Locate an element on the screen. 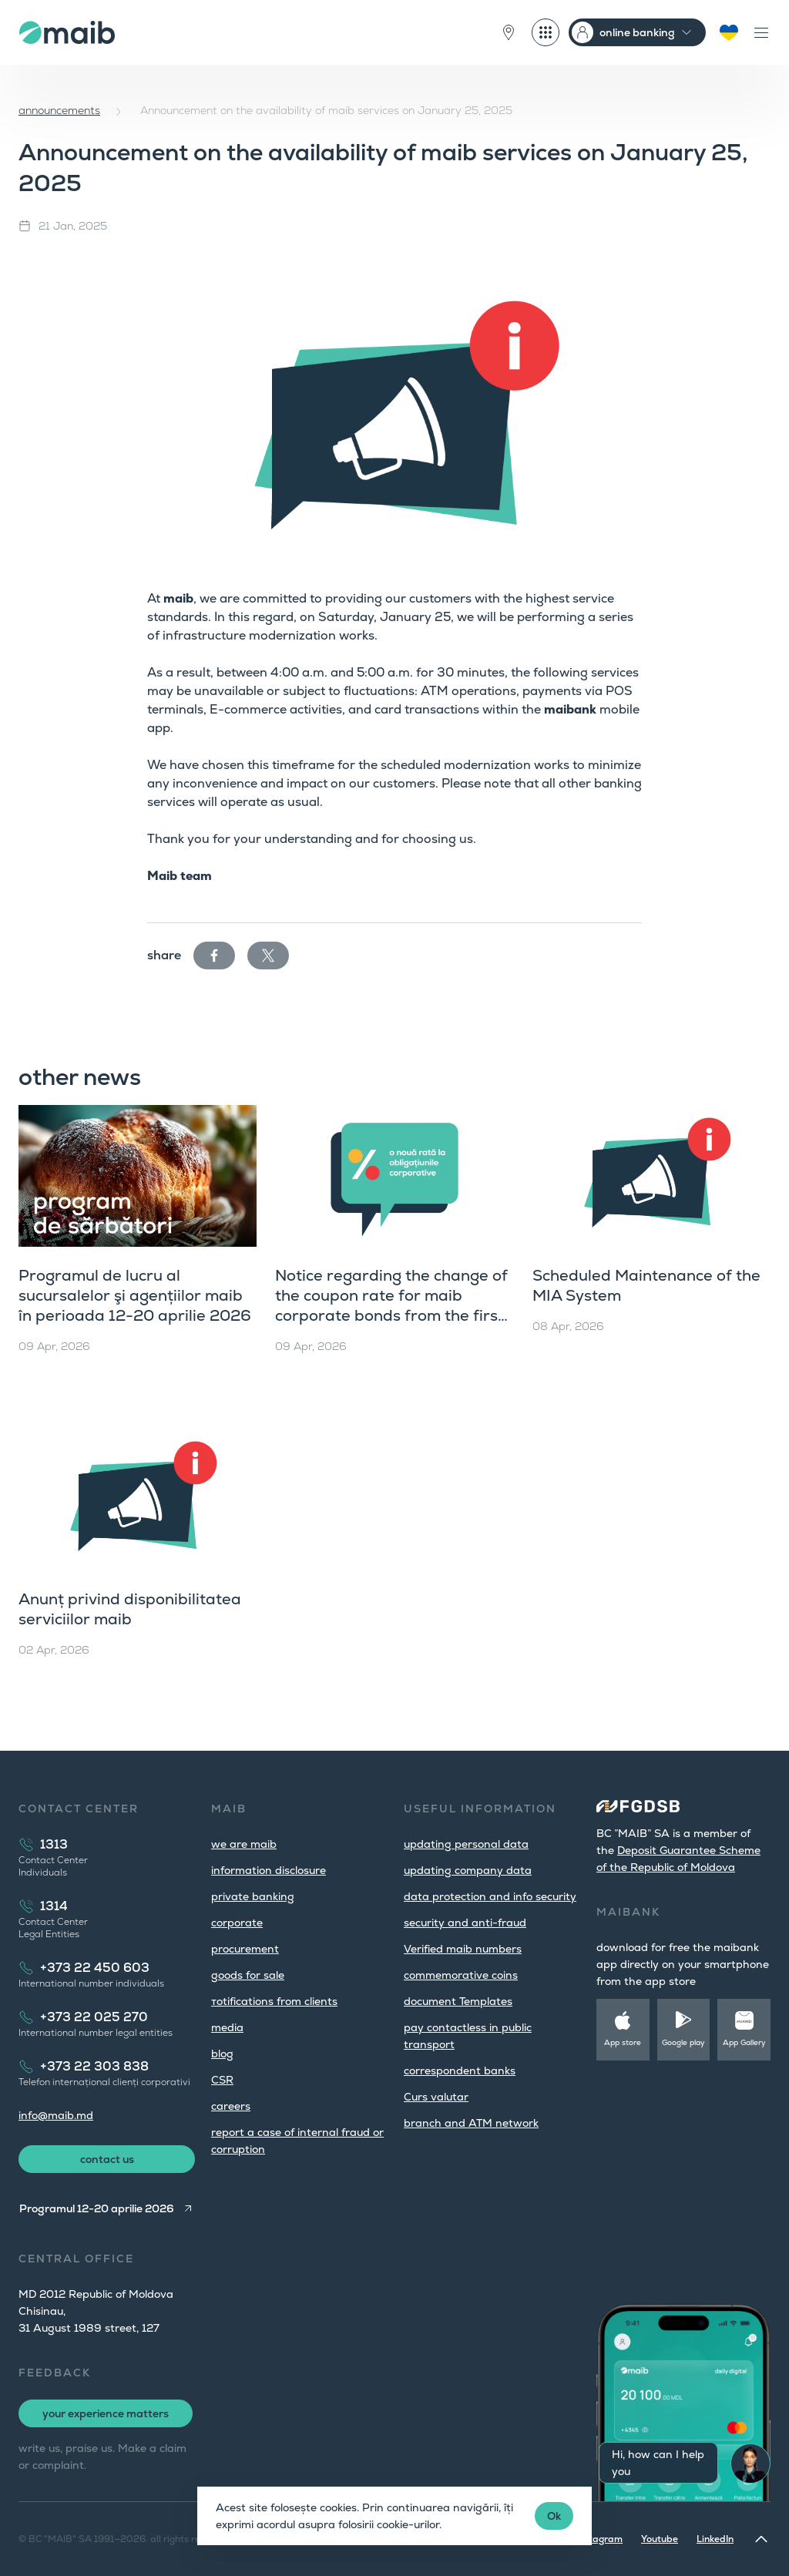 The height and width of the screenshot is (2576, 789). Verified maib numbers is located at coordinates (463, 1949).